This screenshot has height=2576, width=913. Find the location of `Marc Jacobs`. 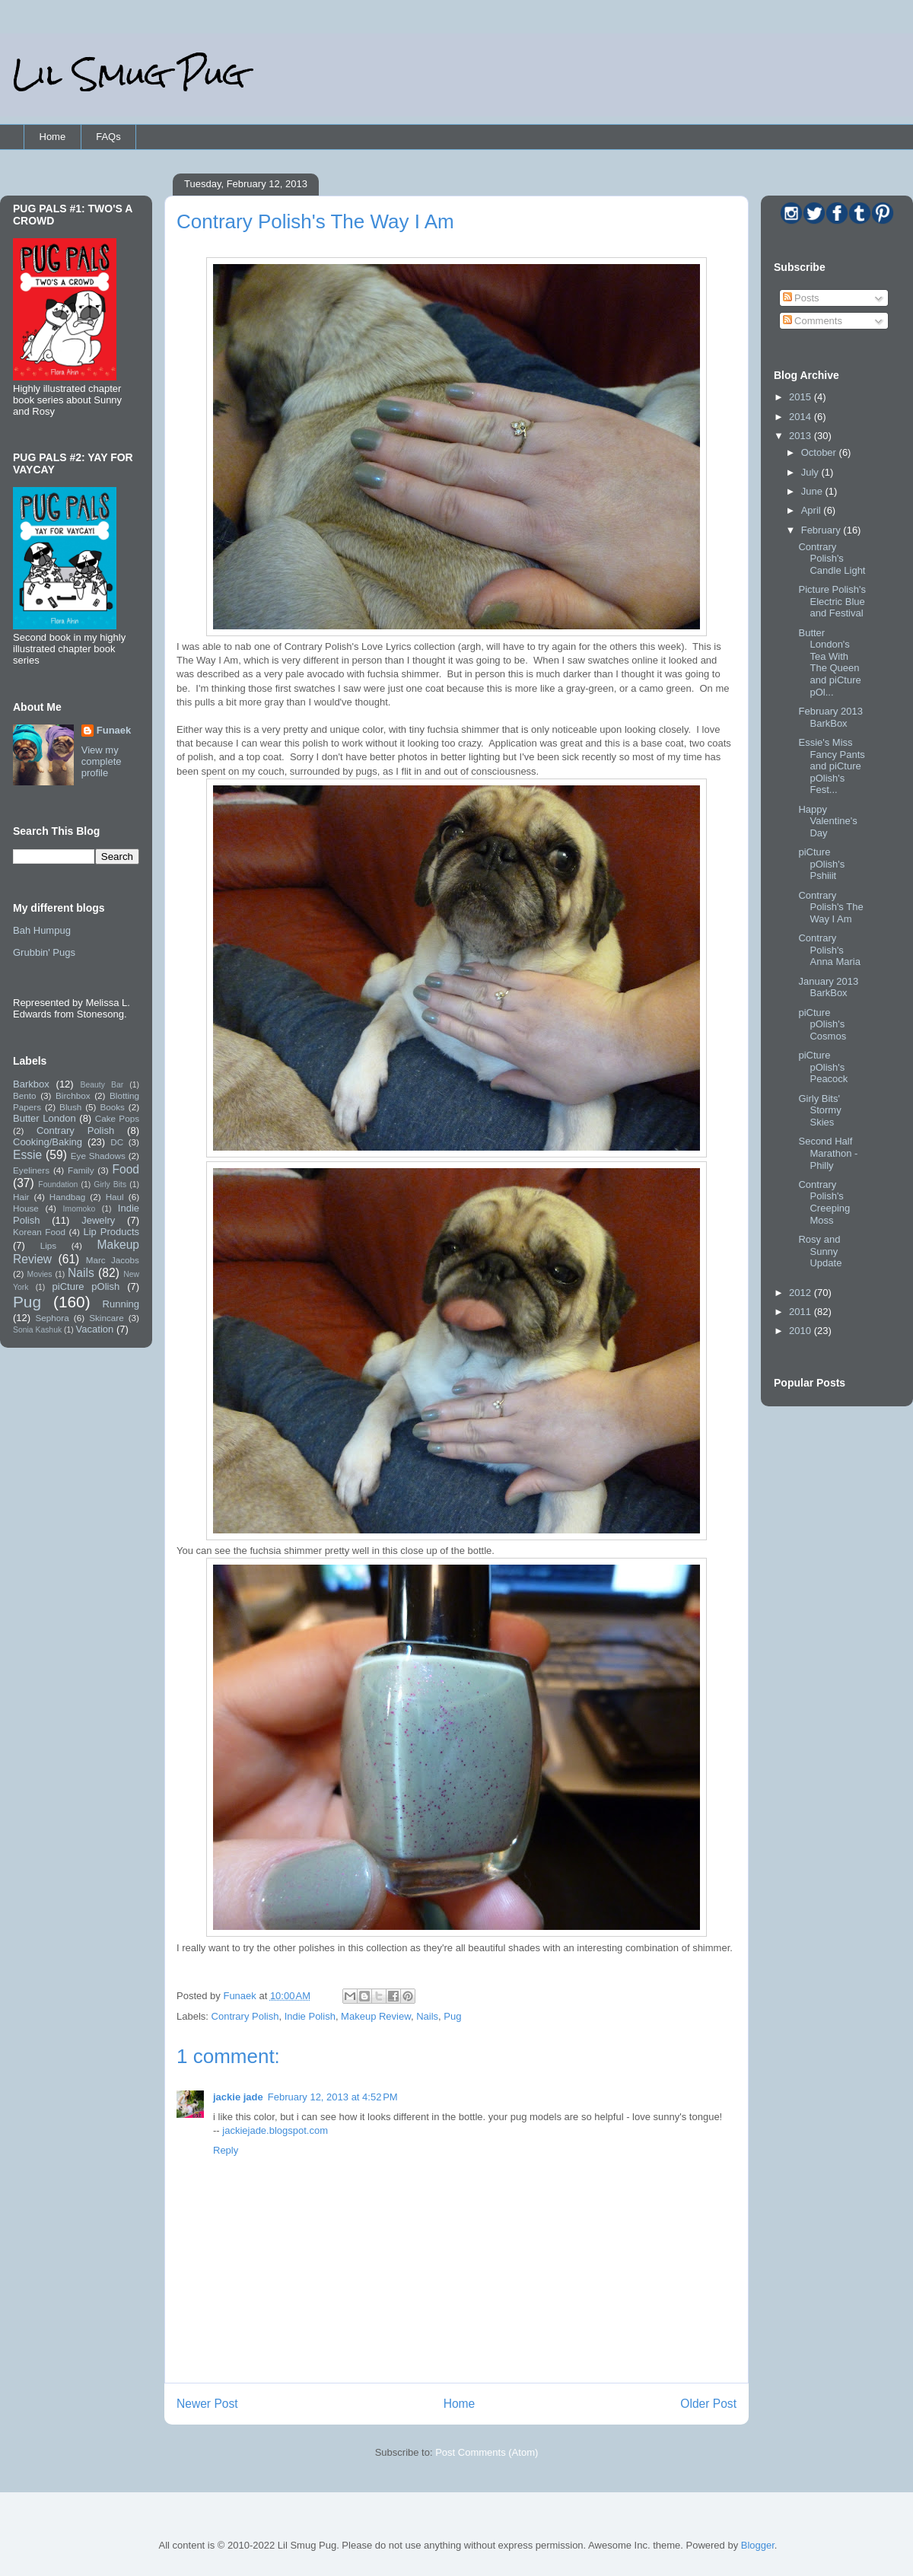

Marc Jacobs is located at coordinates (112, 1260).